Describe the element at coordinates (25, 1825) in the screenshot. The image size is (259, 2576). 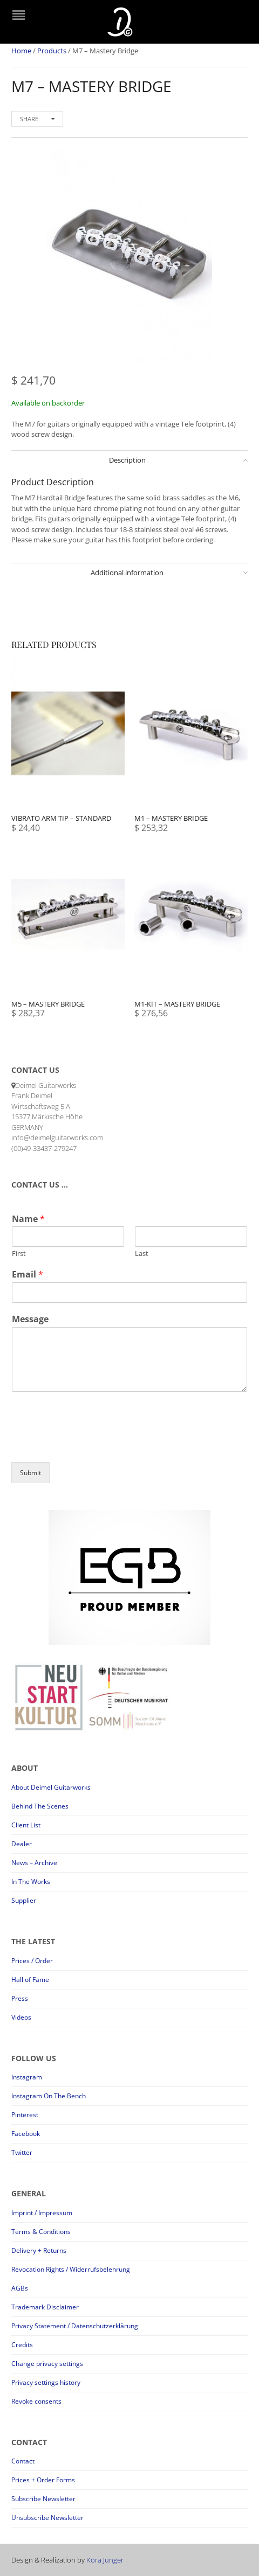
I see `Client List` at that location.